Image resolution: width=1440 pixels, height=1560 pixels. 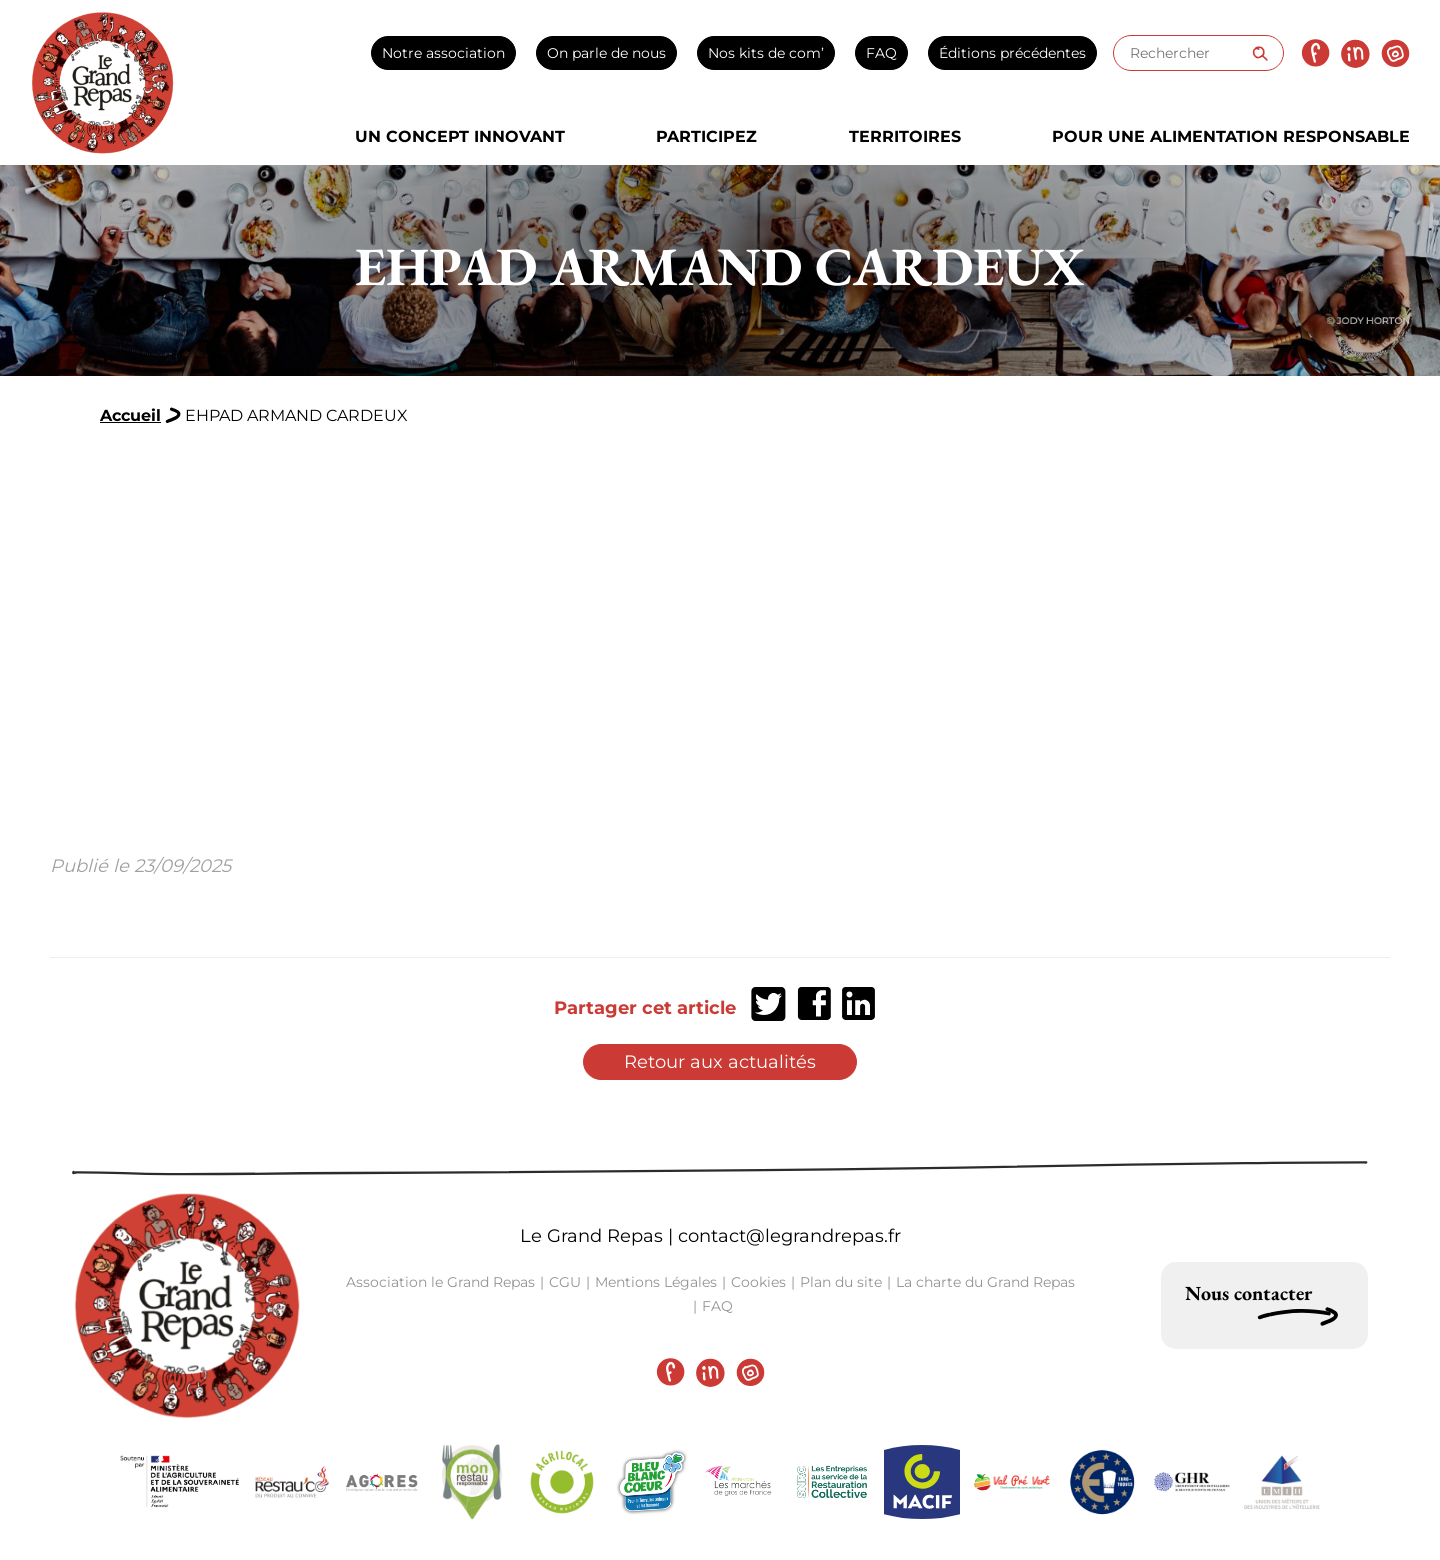 What do you see at coordinates (460, 136) in the screenshot?
I see `Un concept innovant` at bounding box center [460, 136].